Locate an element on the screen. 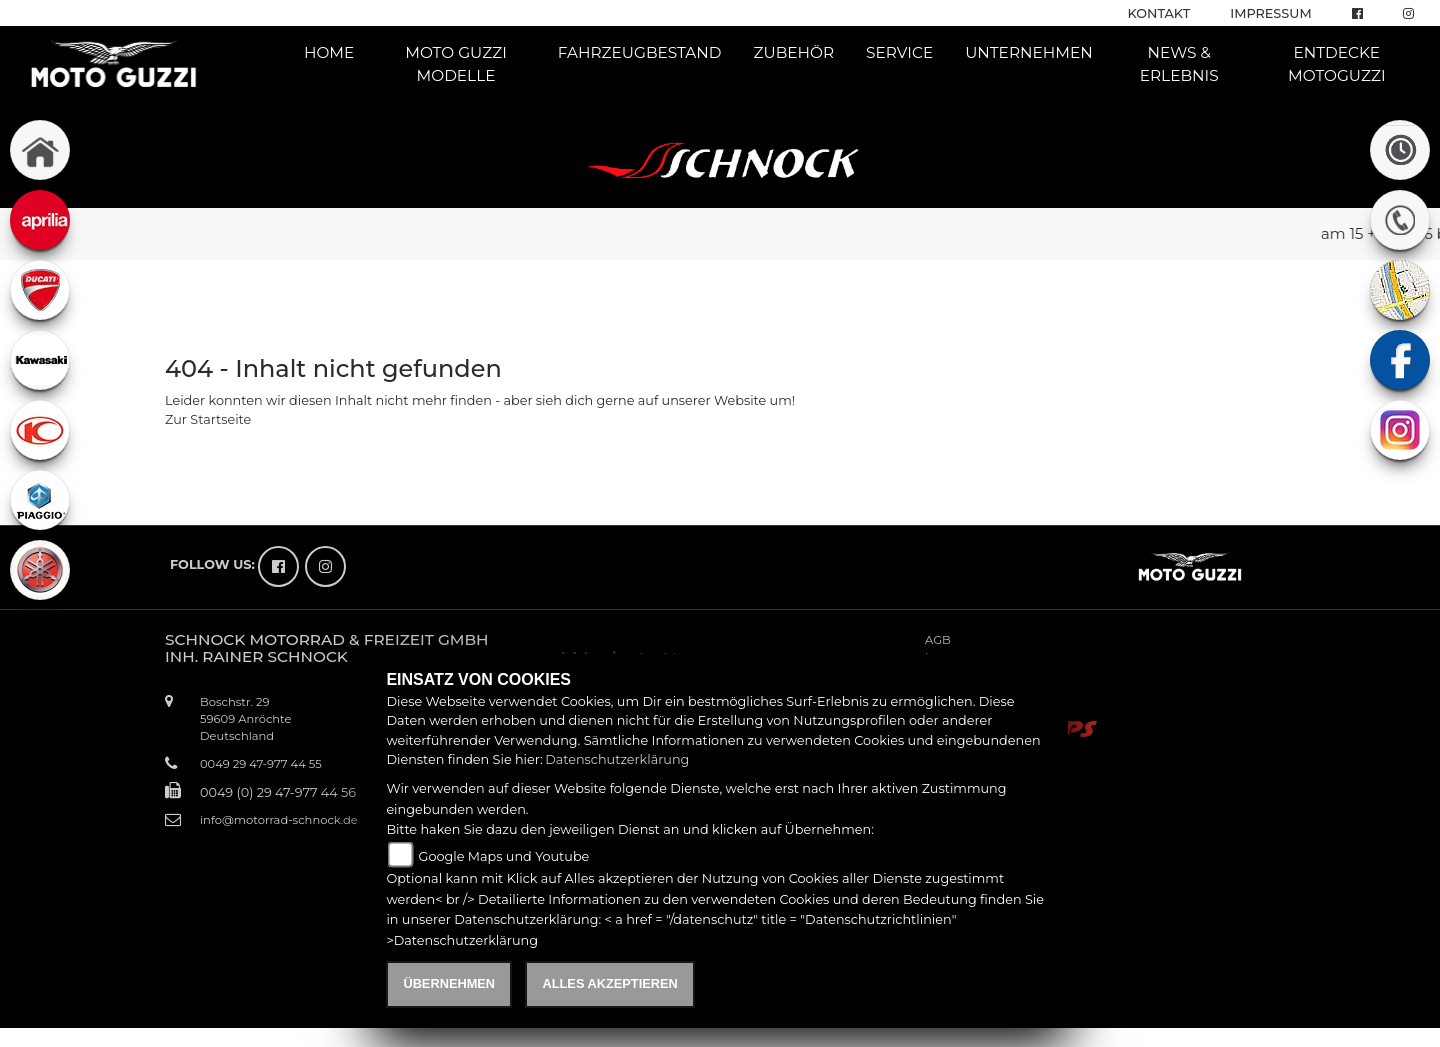  Datenschutzerklärung is located at coordinates (617, 759).